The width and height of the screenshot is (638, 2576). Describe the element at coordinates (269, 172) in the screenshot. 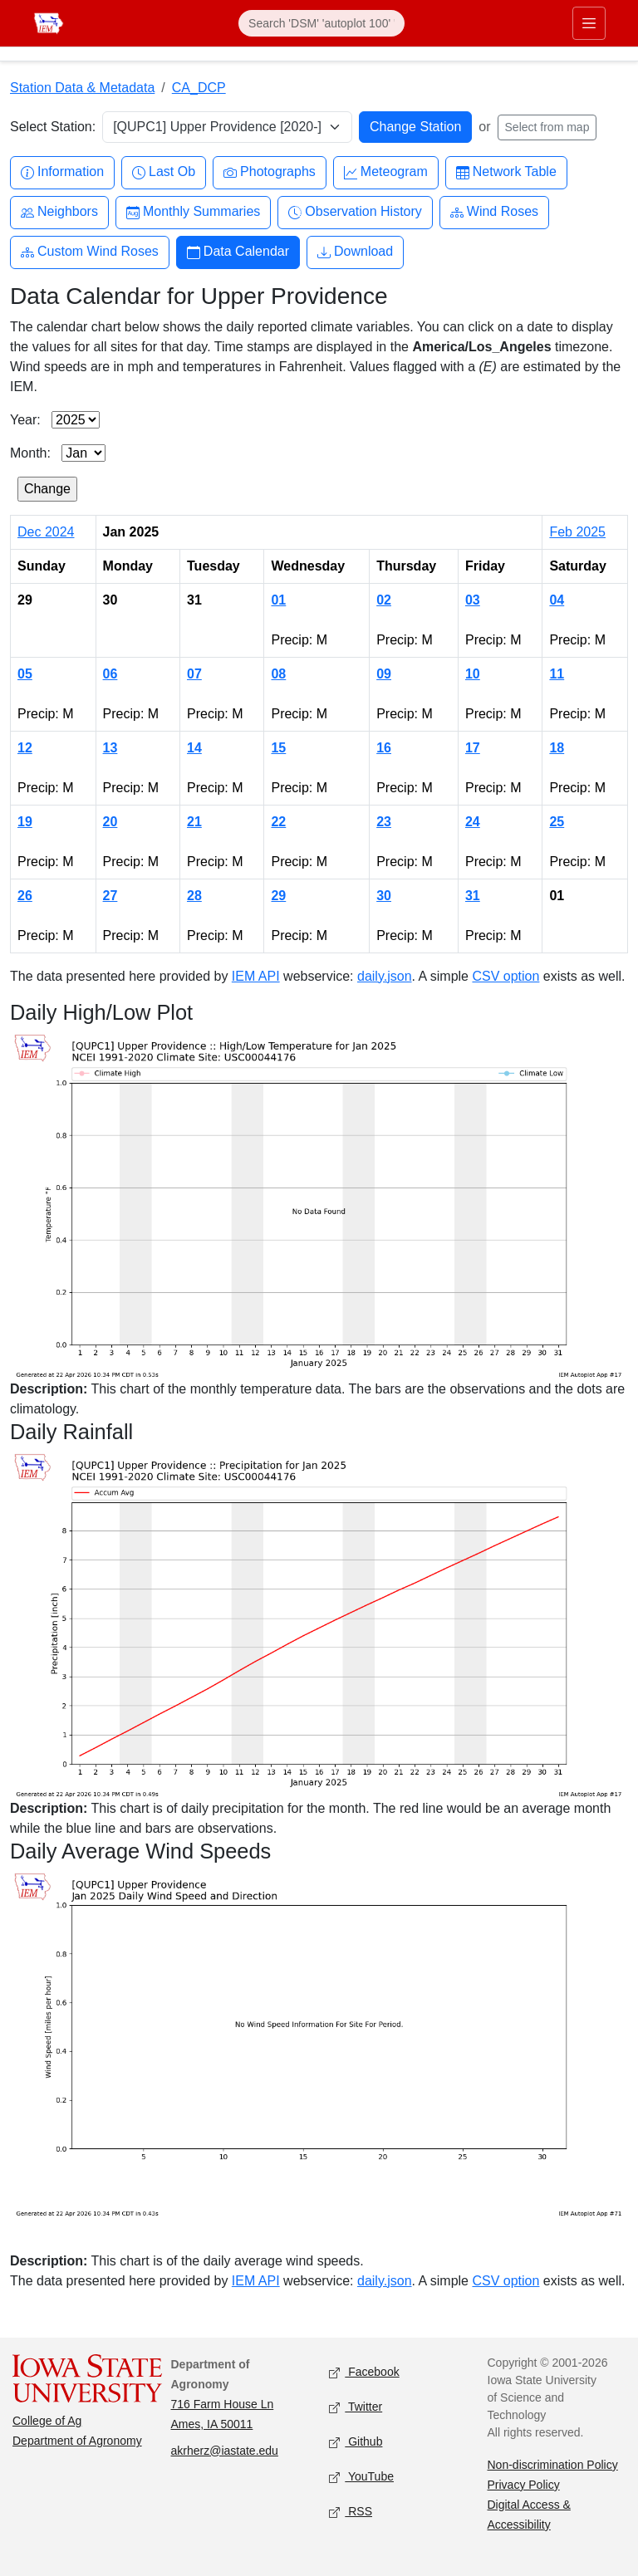

I see `Photographs` at that location.